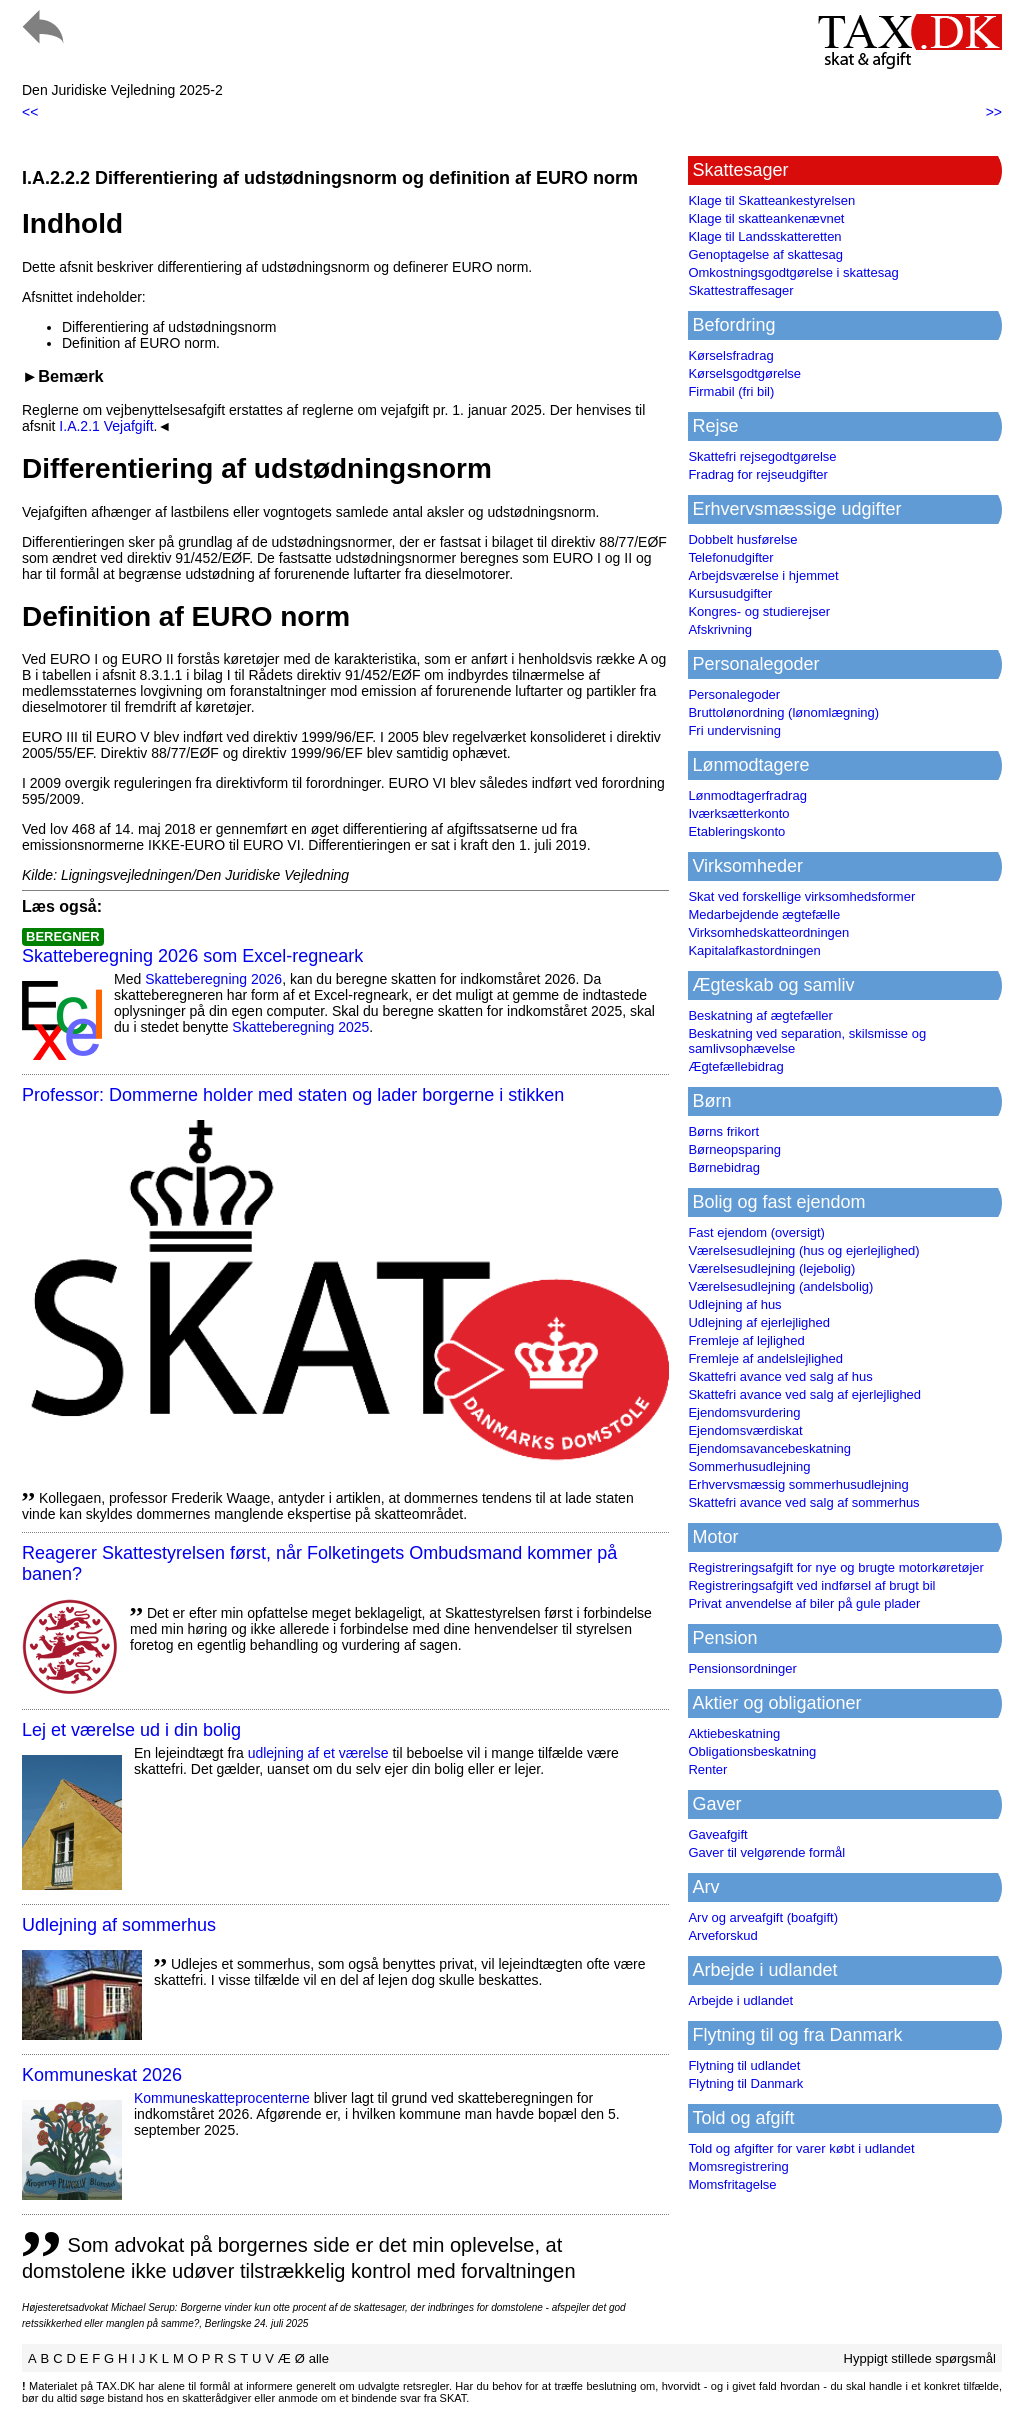 Image resolution: width=1024 pixels, height=2412 pixels. Describe the element at coordinates (192, 956) in the screenshot. I see `Skatteberegning 2026 som Excel-regneark` at that location.